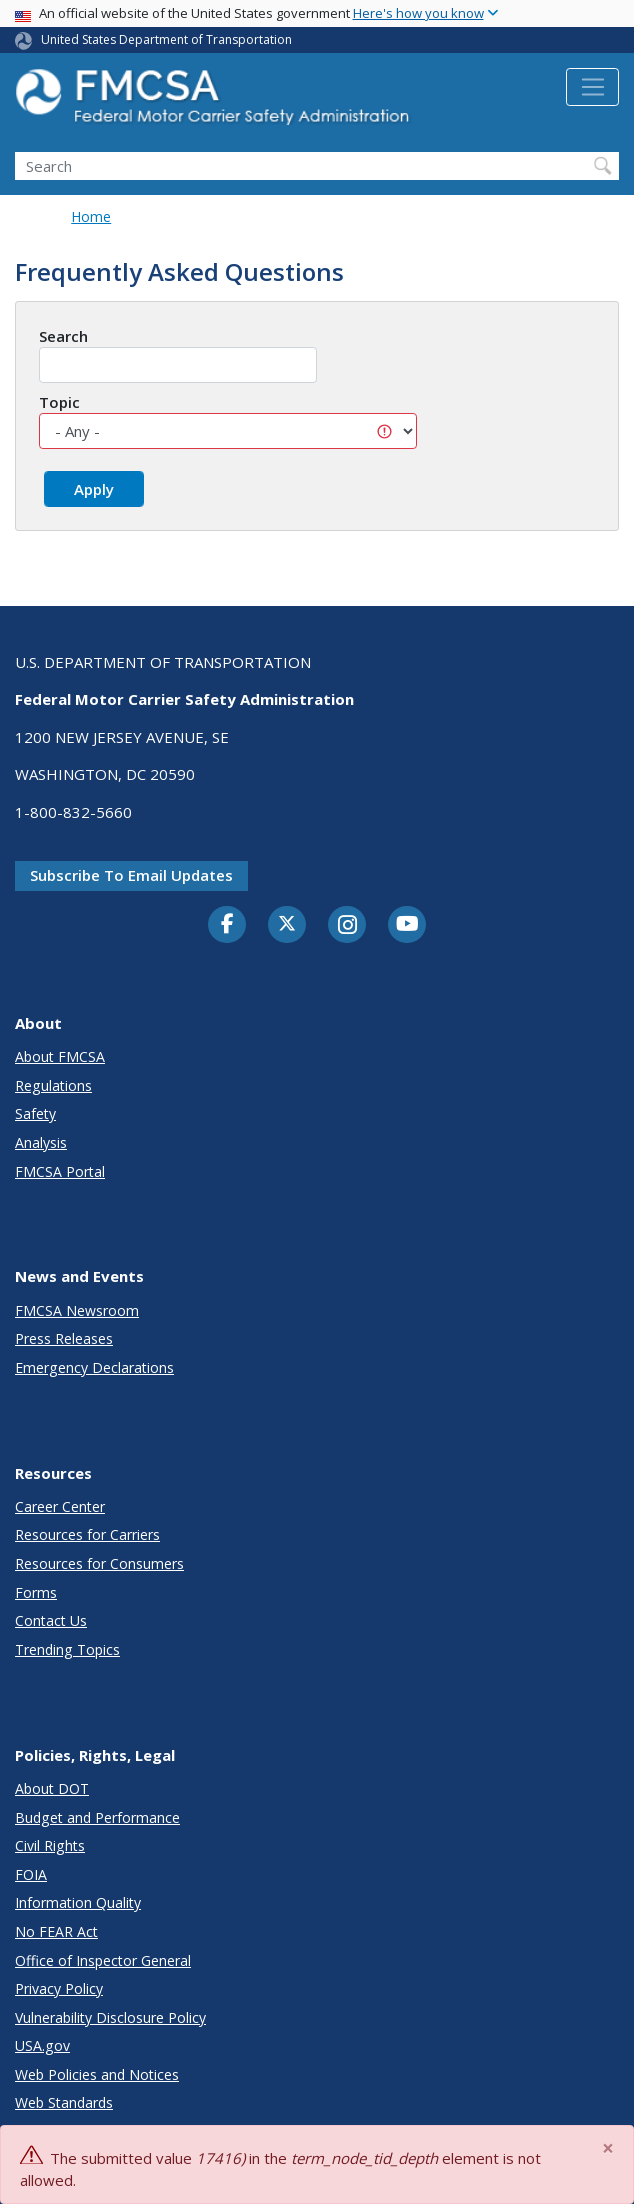 This screenshot has width=634, height=2204. I want to click on Subscribe to email updates, so click(131, 875).